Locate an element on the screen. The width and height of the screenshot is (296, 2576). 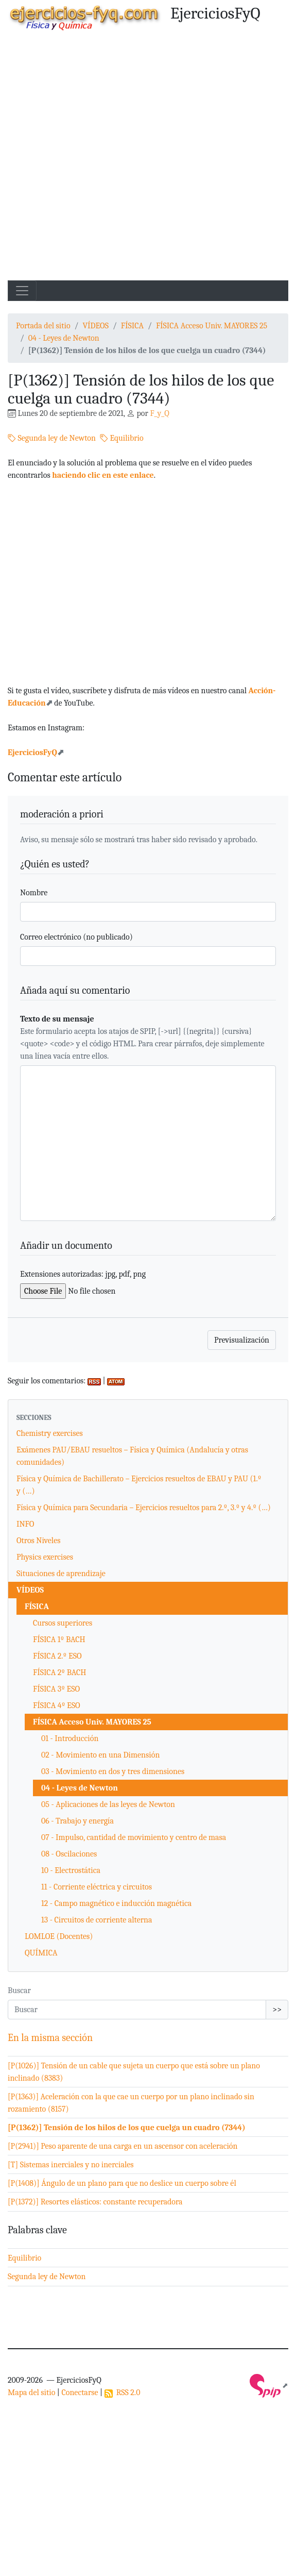
01 - Introducción is located at coordinates (69, 1738).